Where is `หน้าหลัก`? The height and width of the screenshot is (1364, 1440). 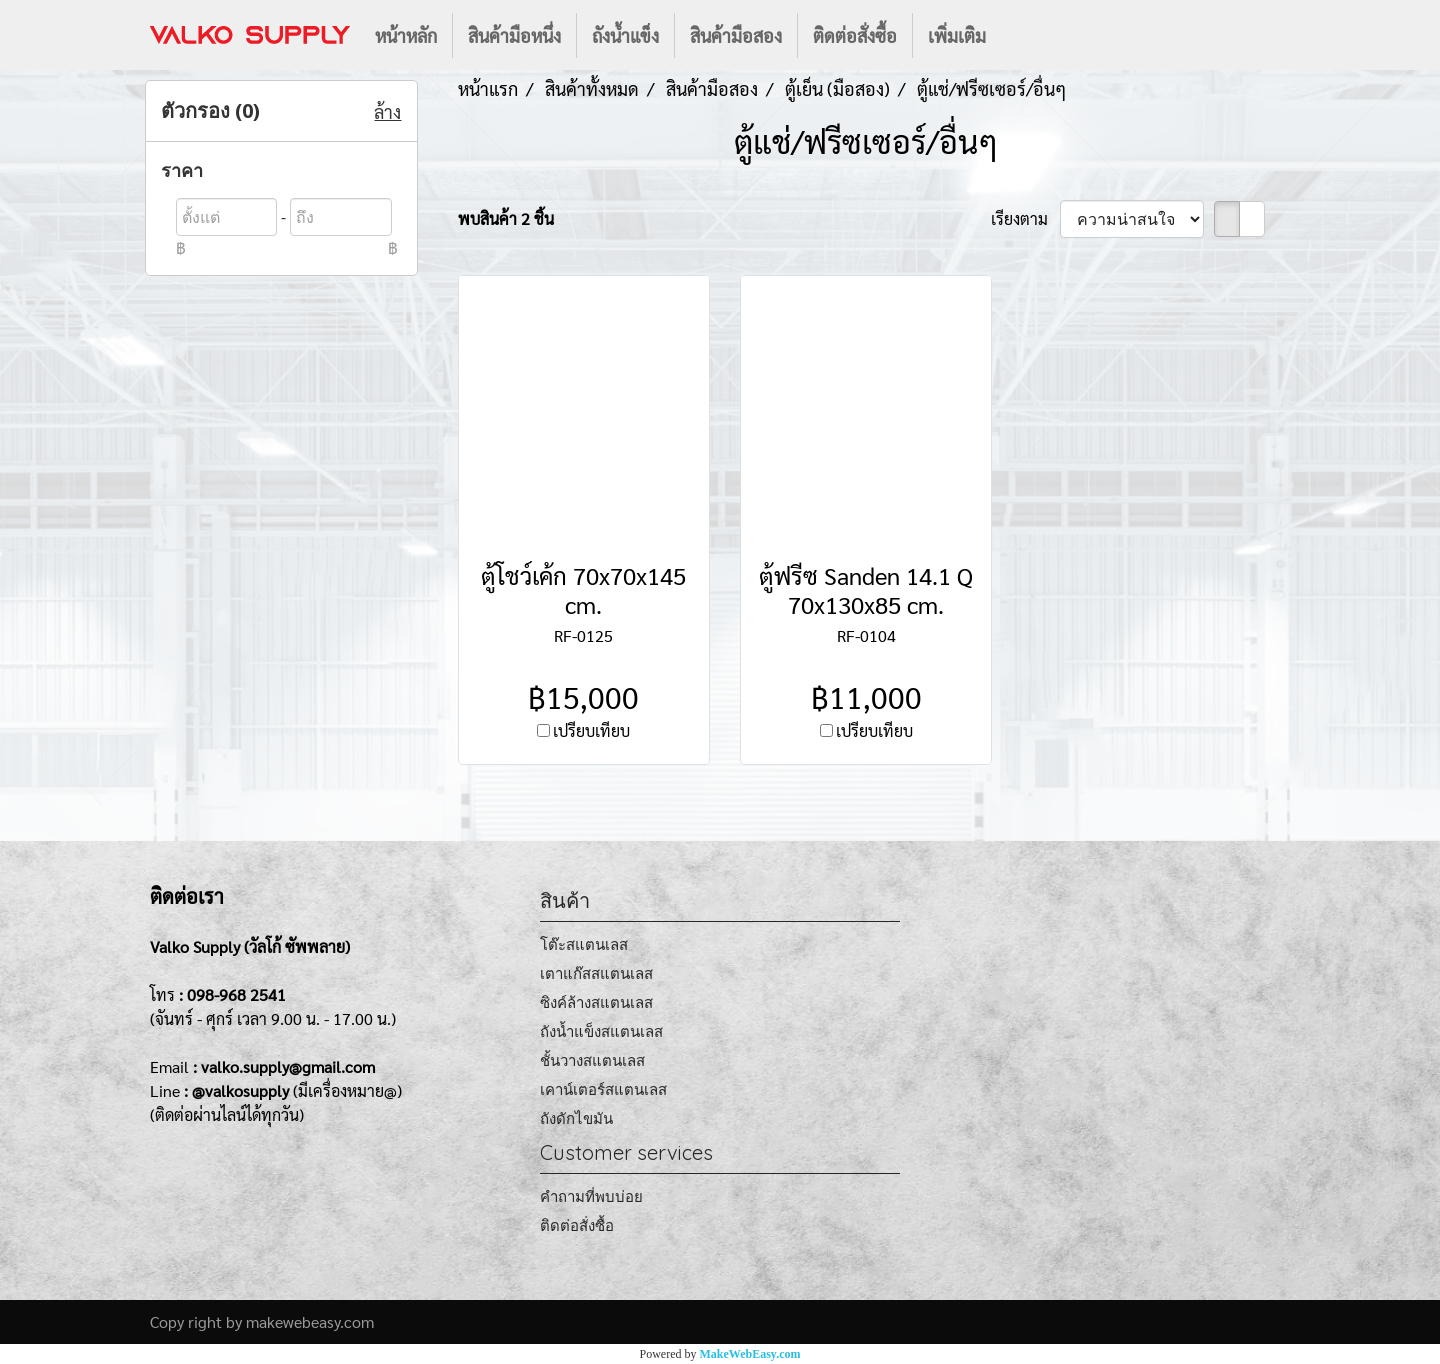 หน้าหลัก is located at coordinates (406, 35).